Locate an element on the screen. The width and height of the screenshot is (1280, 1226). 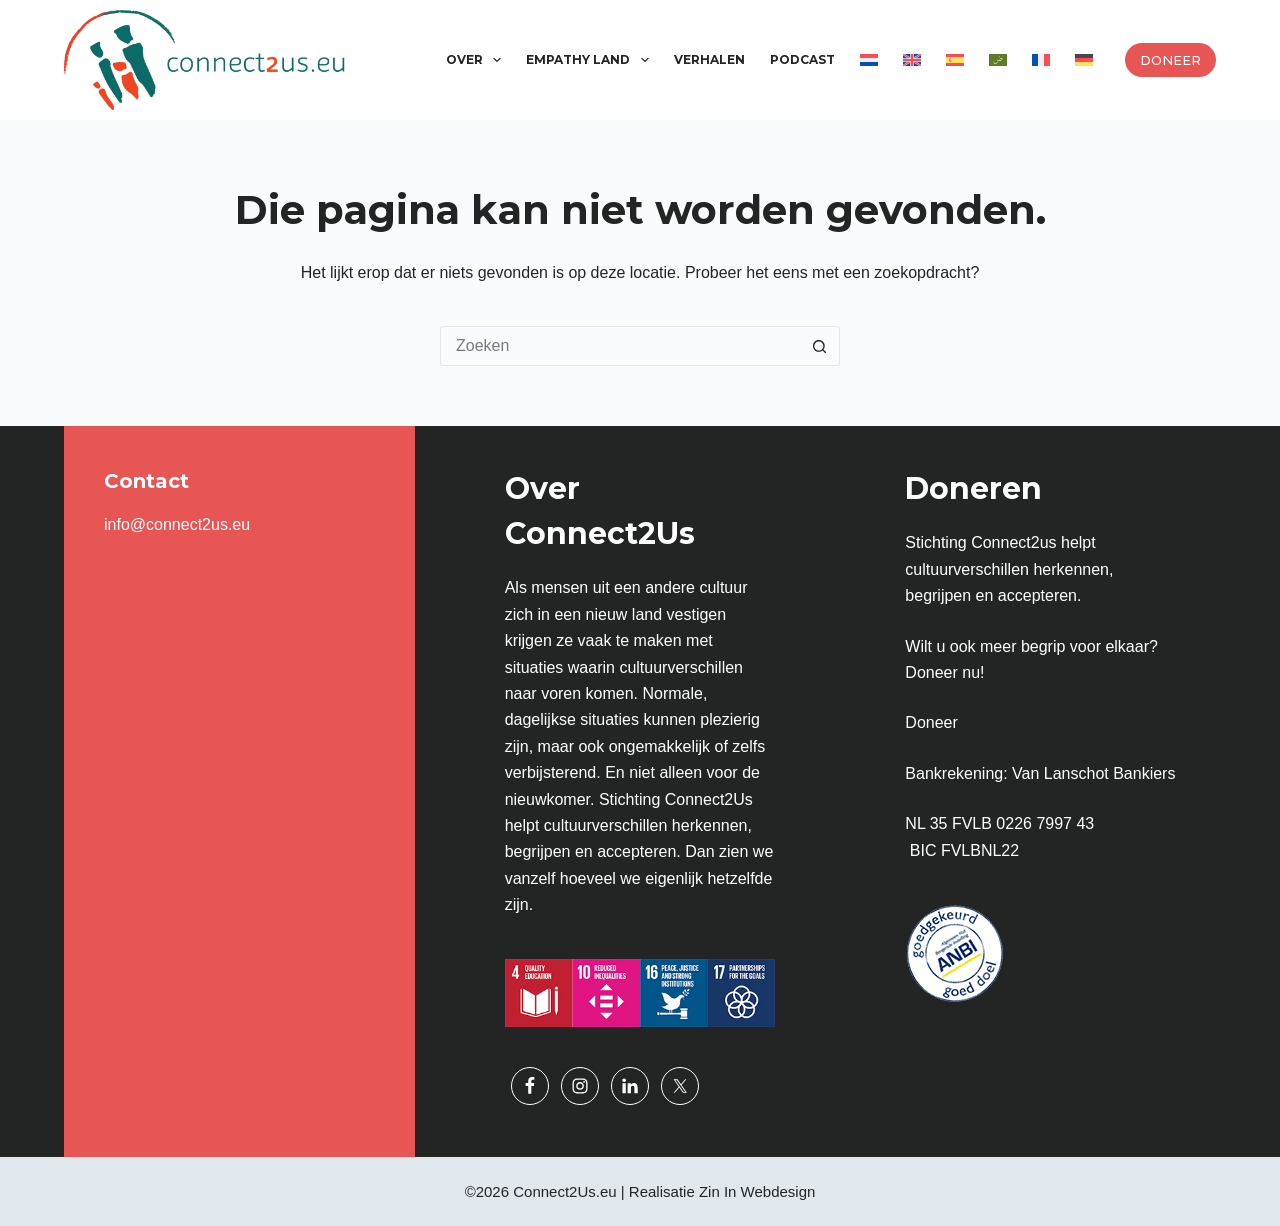
Zin In Webdesign is located at coordinates (757, 1191).